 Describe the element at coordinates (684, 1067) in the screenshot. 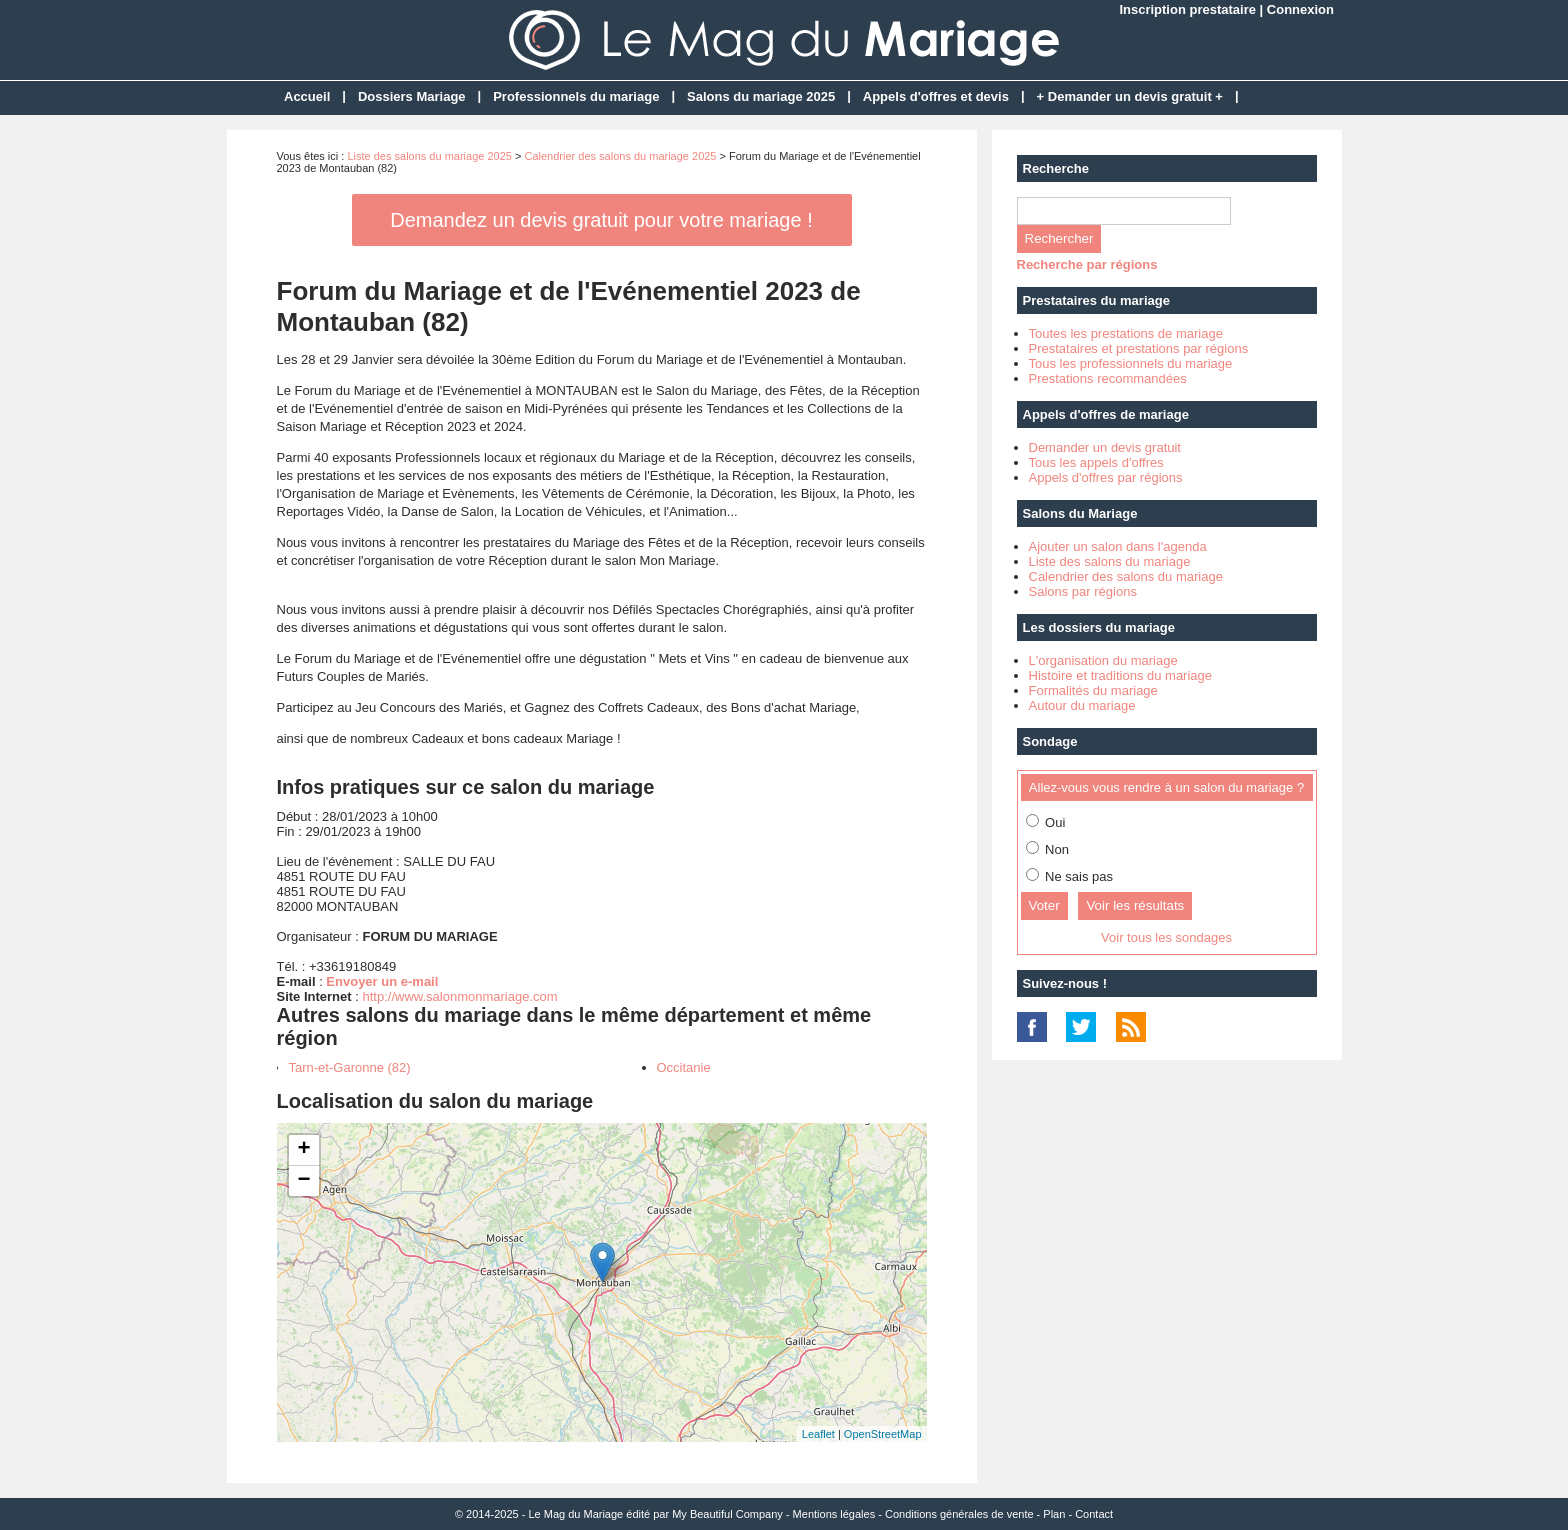

I see `Occitanie` at that location.